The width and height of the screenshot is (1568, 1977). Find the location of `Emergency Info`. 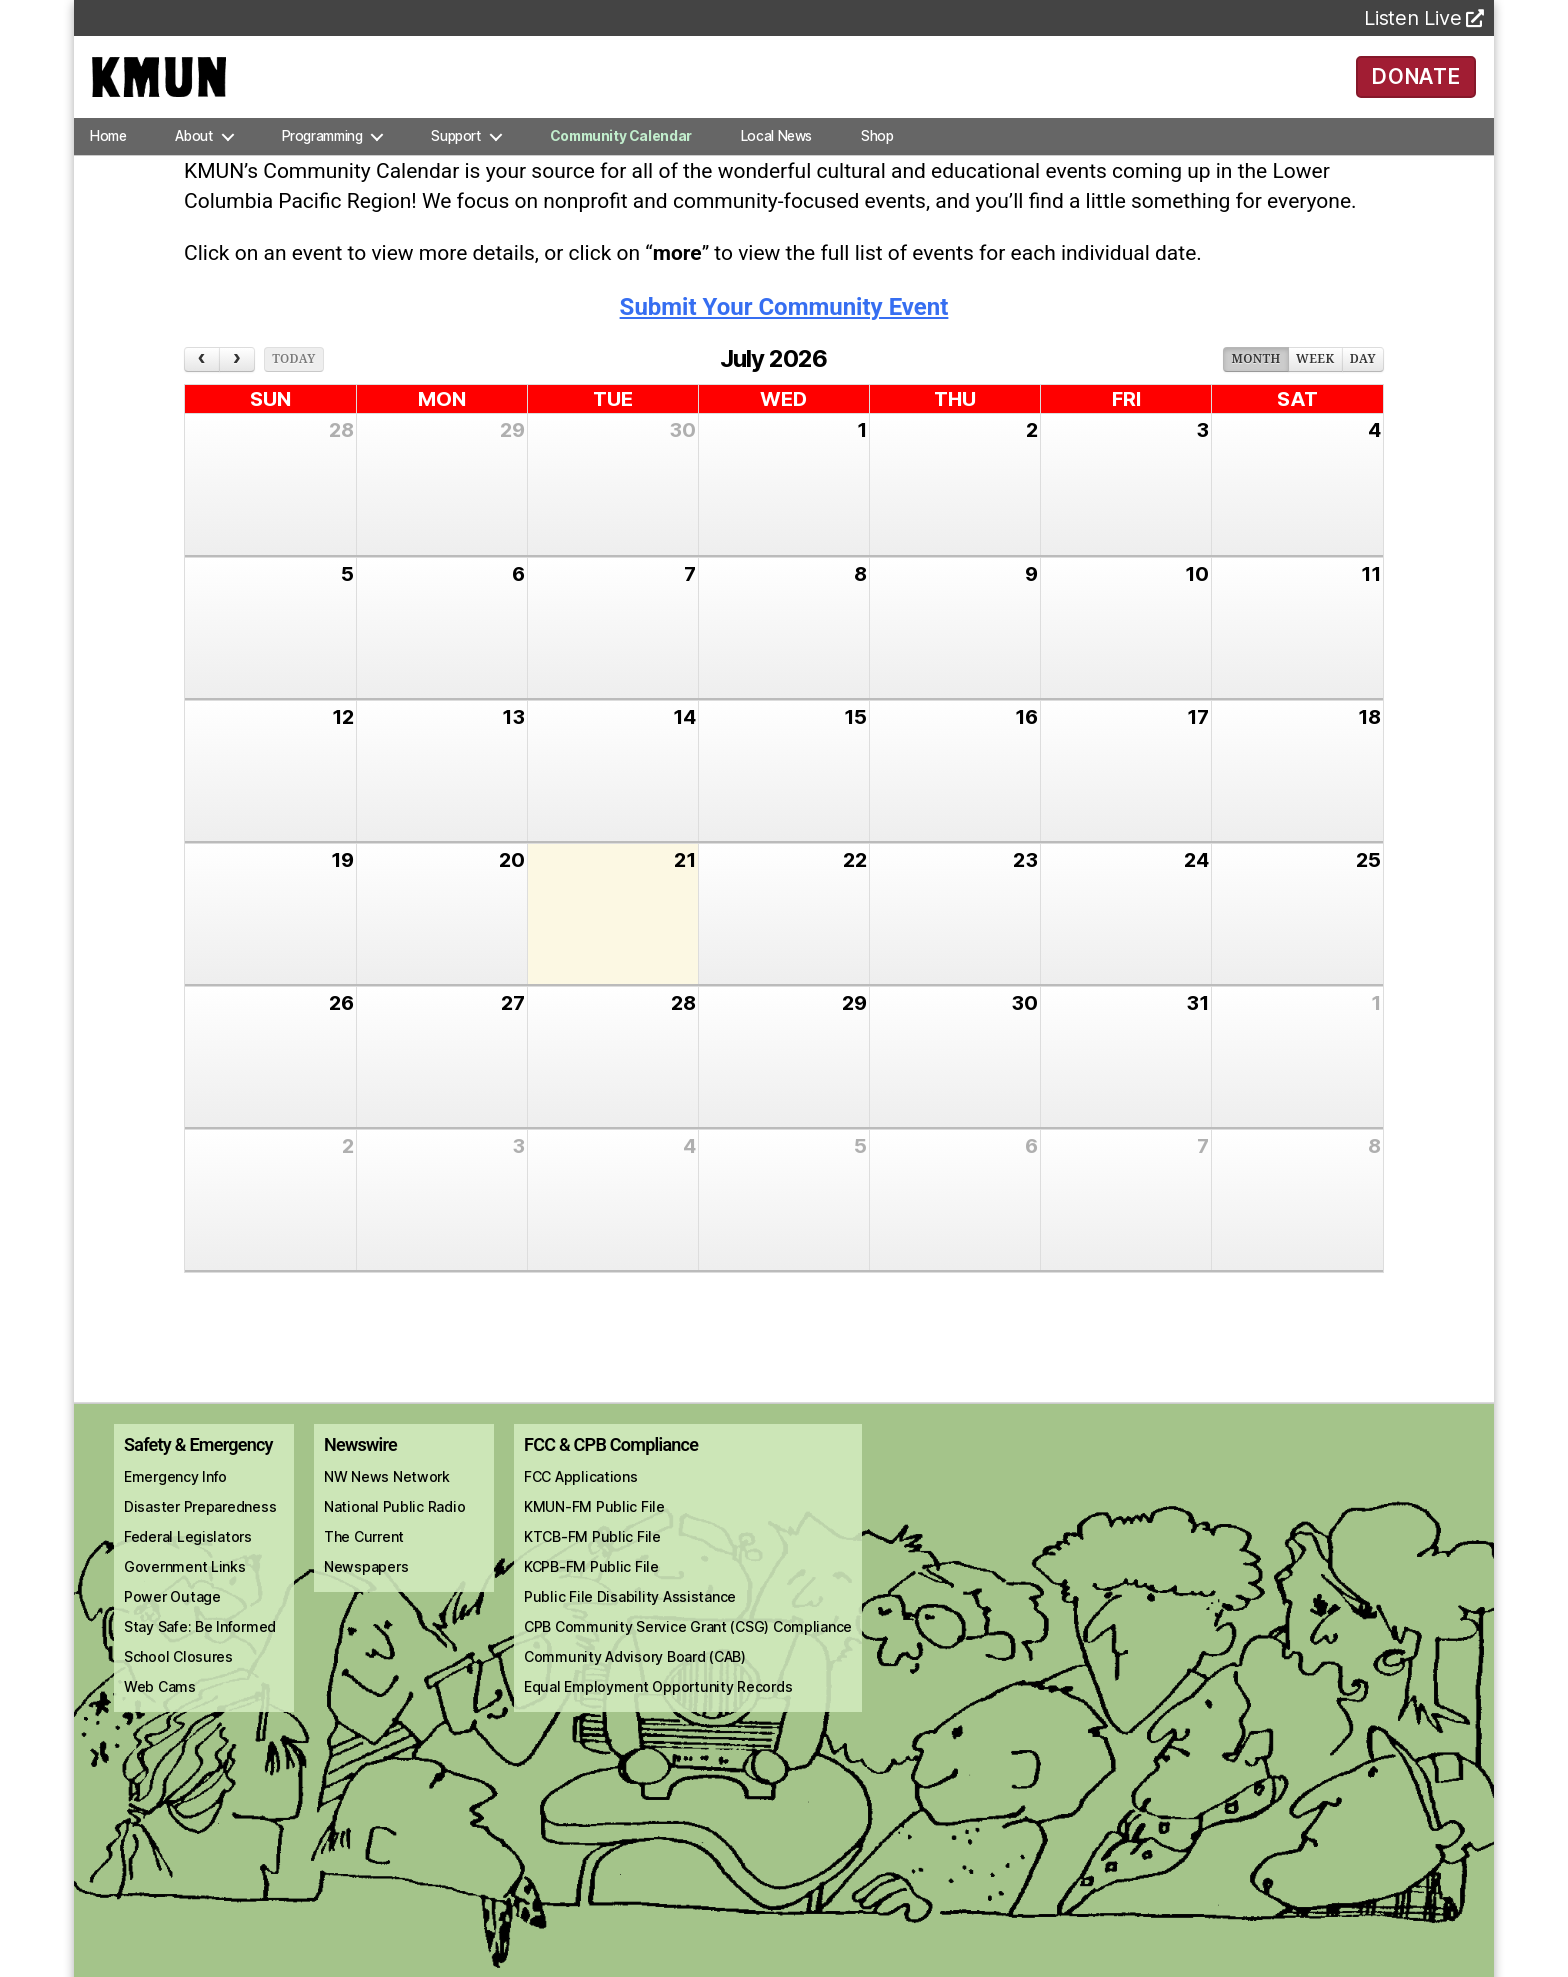

Emergency Info is located at coordinates (175, 1504).